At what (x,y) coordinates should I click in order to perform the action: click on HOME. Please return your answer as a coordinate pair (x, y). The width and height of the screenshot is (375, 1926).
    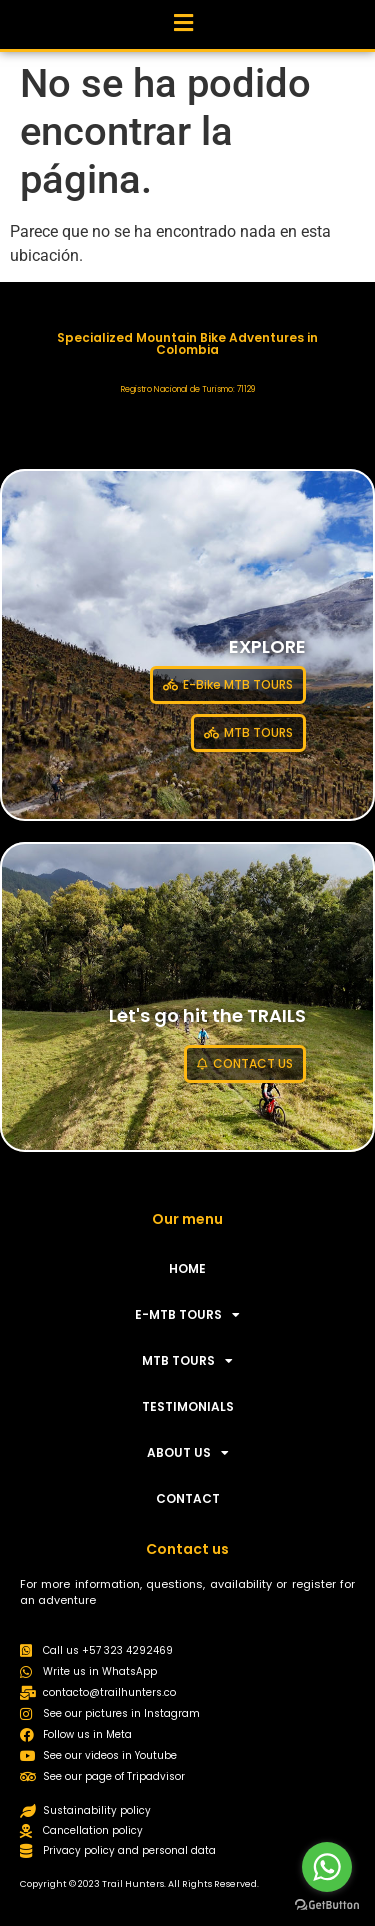
    Looking at the image, I should click on (187, 1268).